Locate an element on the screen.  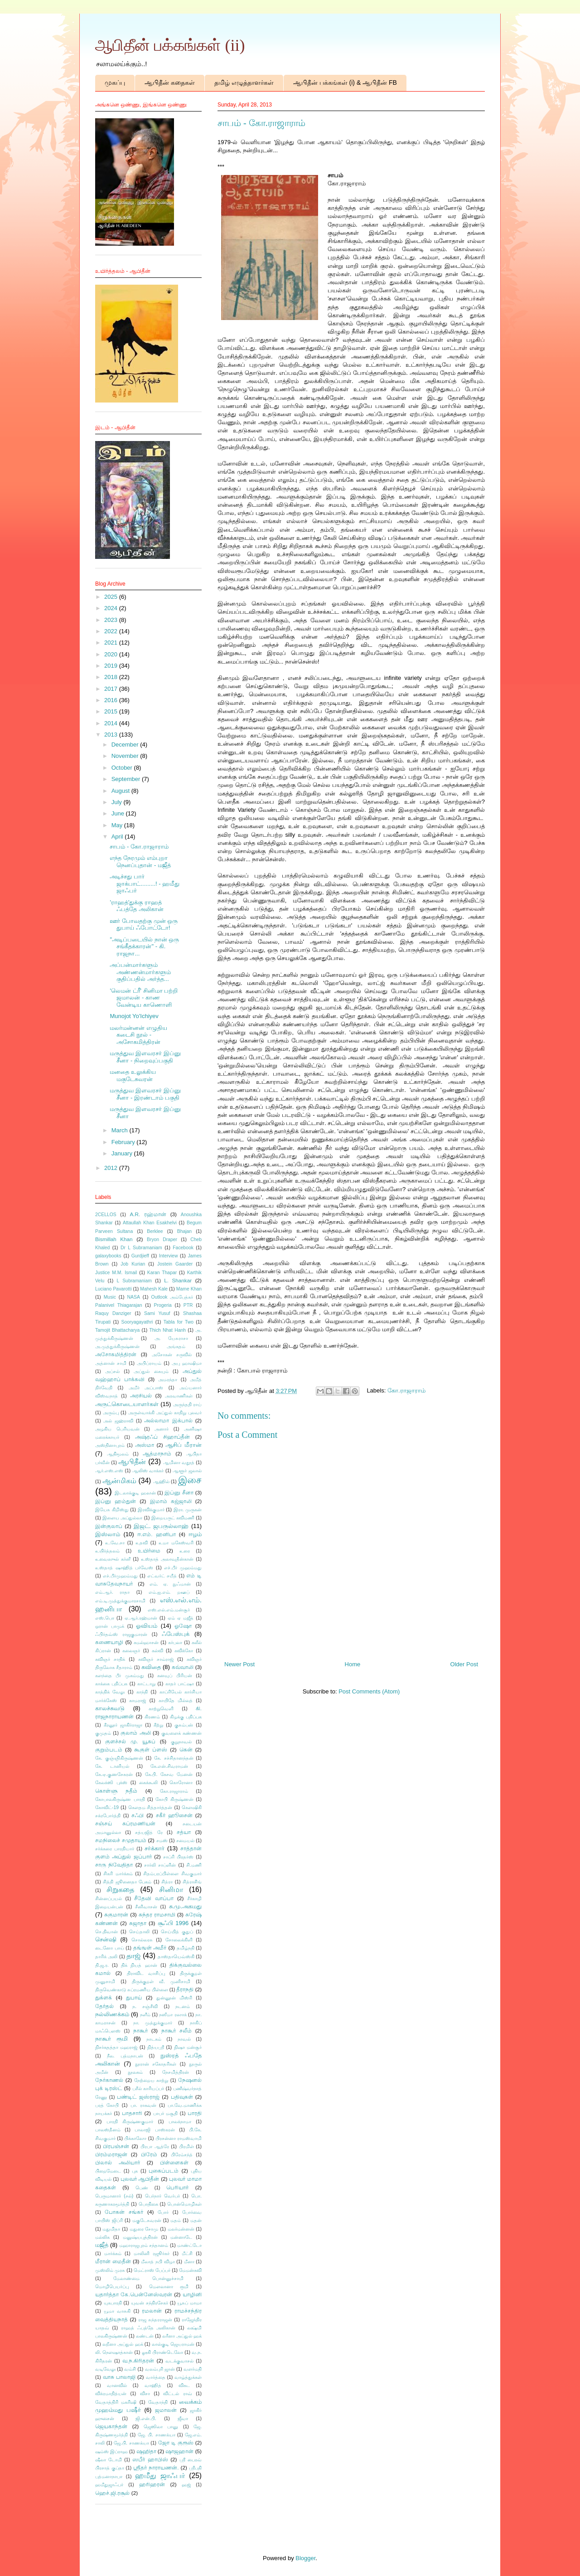
பெண் is located at coordinates (141, 2187).